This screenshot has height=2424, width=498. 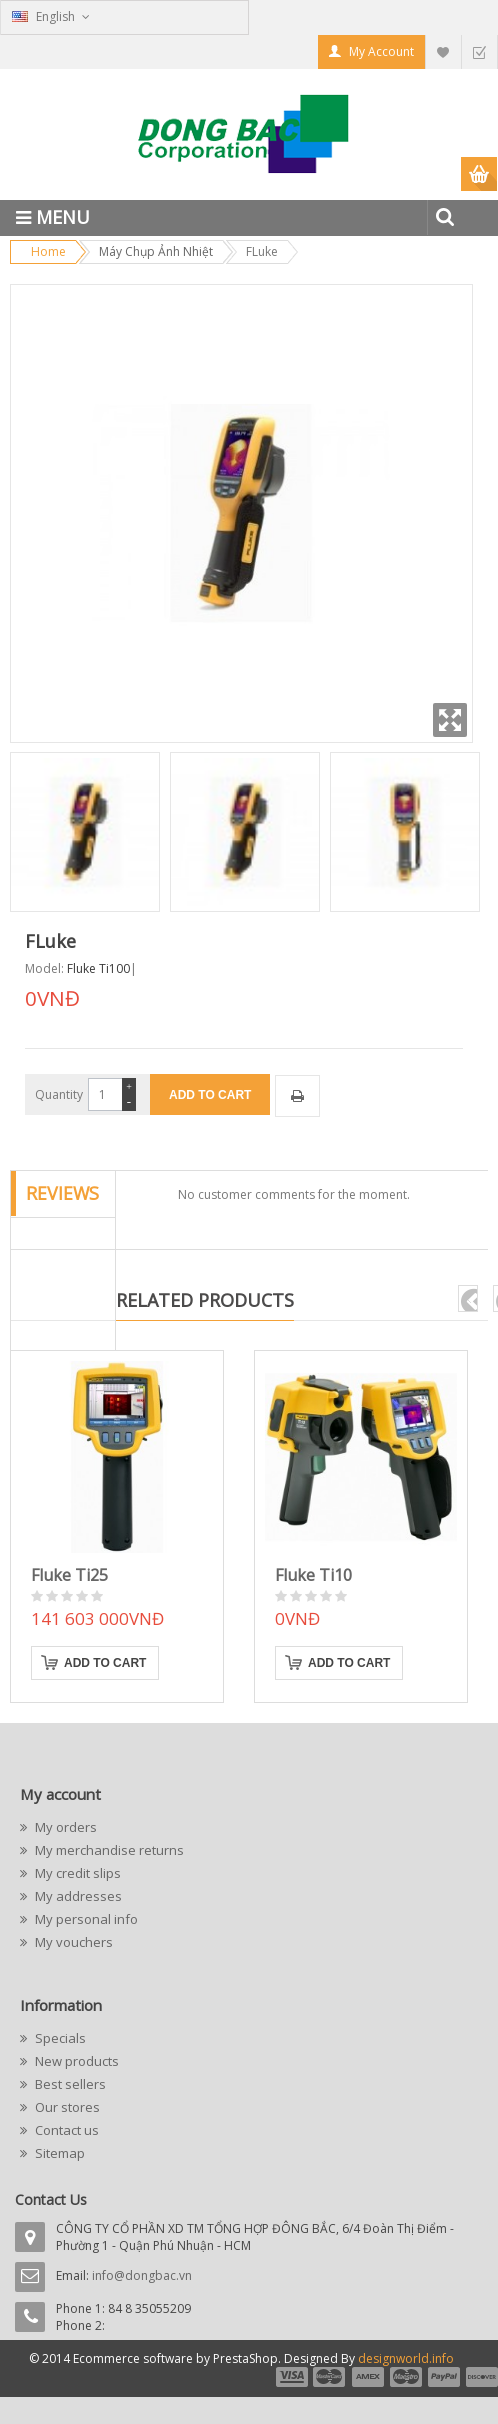 I want to click on Best sellers, so click(x=69, y=2084).